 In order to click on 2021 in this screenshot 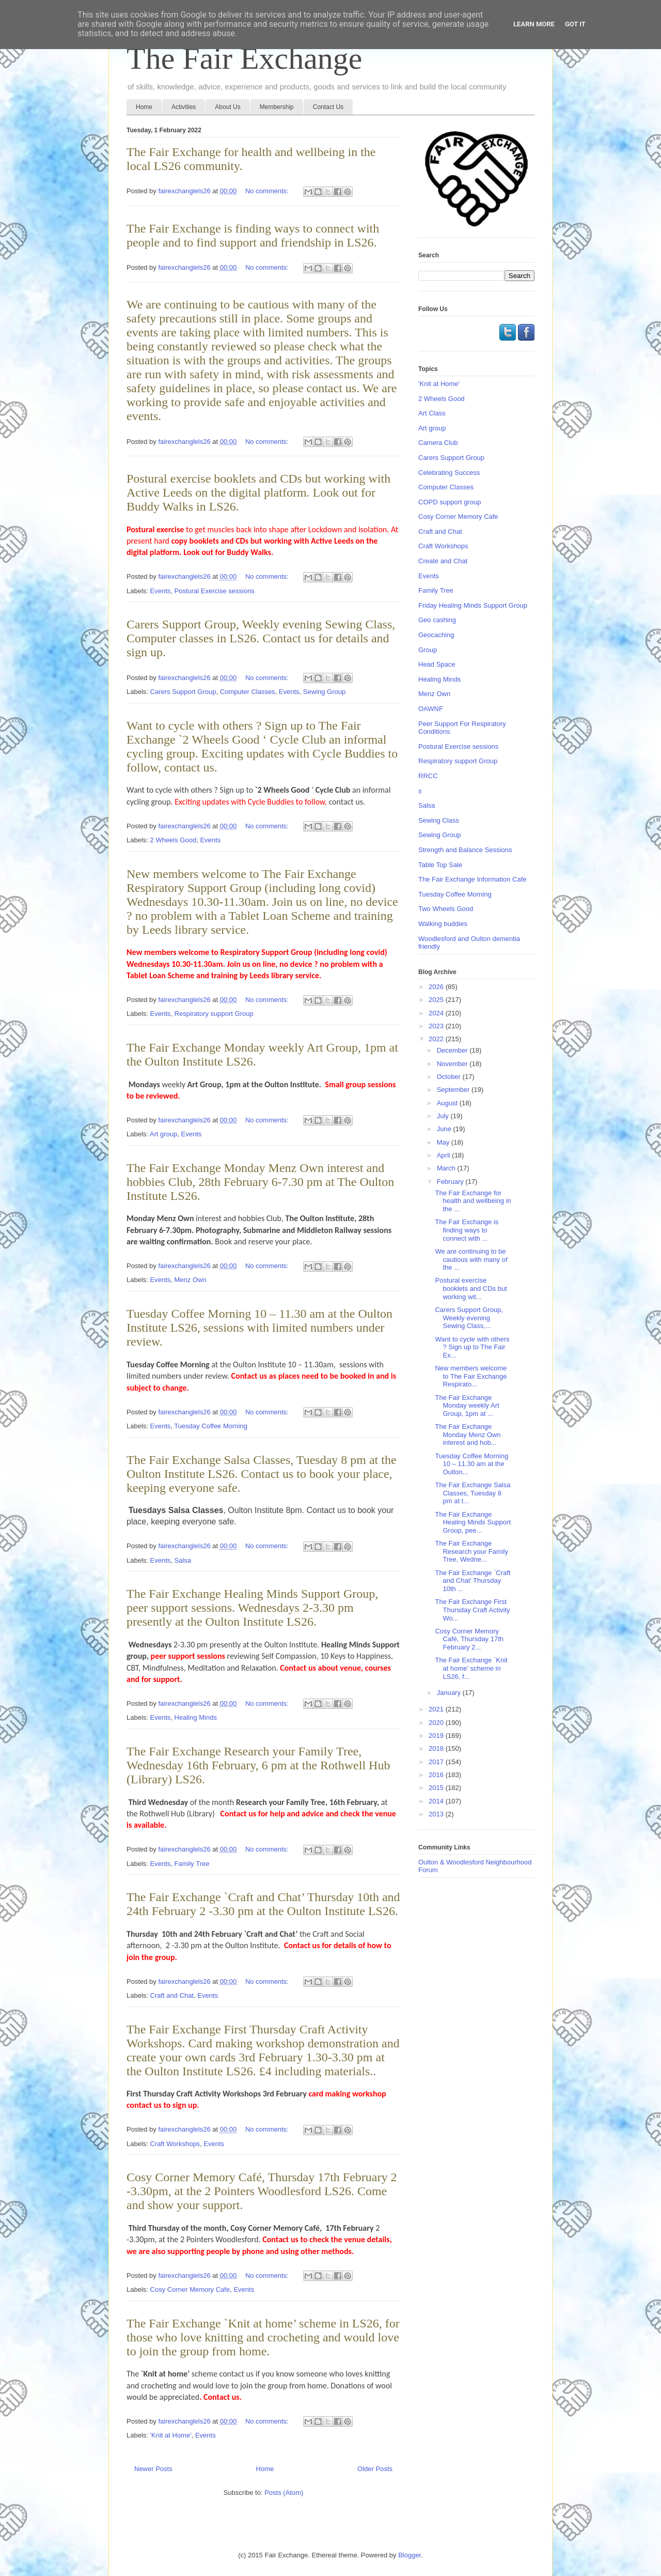, I will do `click(437, 1709)`.